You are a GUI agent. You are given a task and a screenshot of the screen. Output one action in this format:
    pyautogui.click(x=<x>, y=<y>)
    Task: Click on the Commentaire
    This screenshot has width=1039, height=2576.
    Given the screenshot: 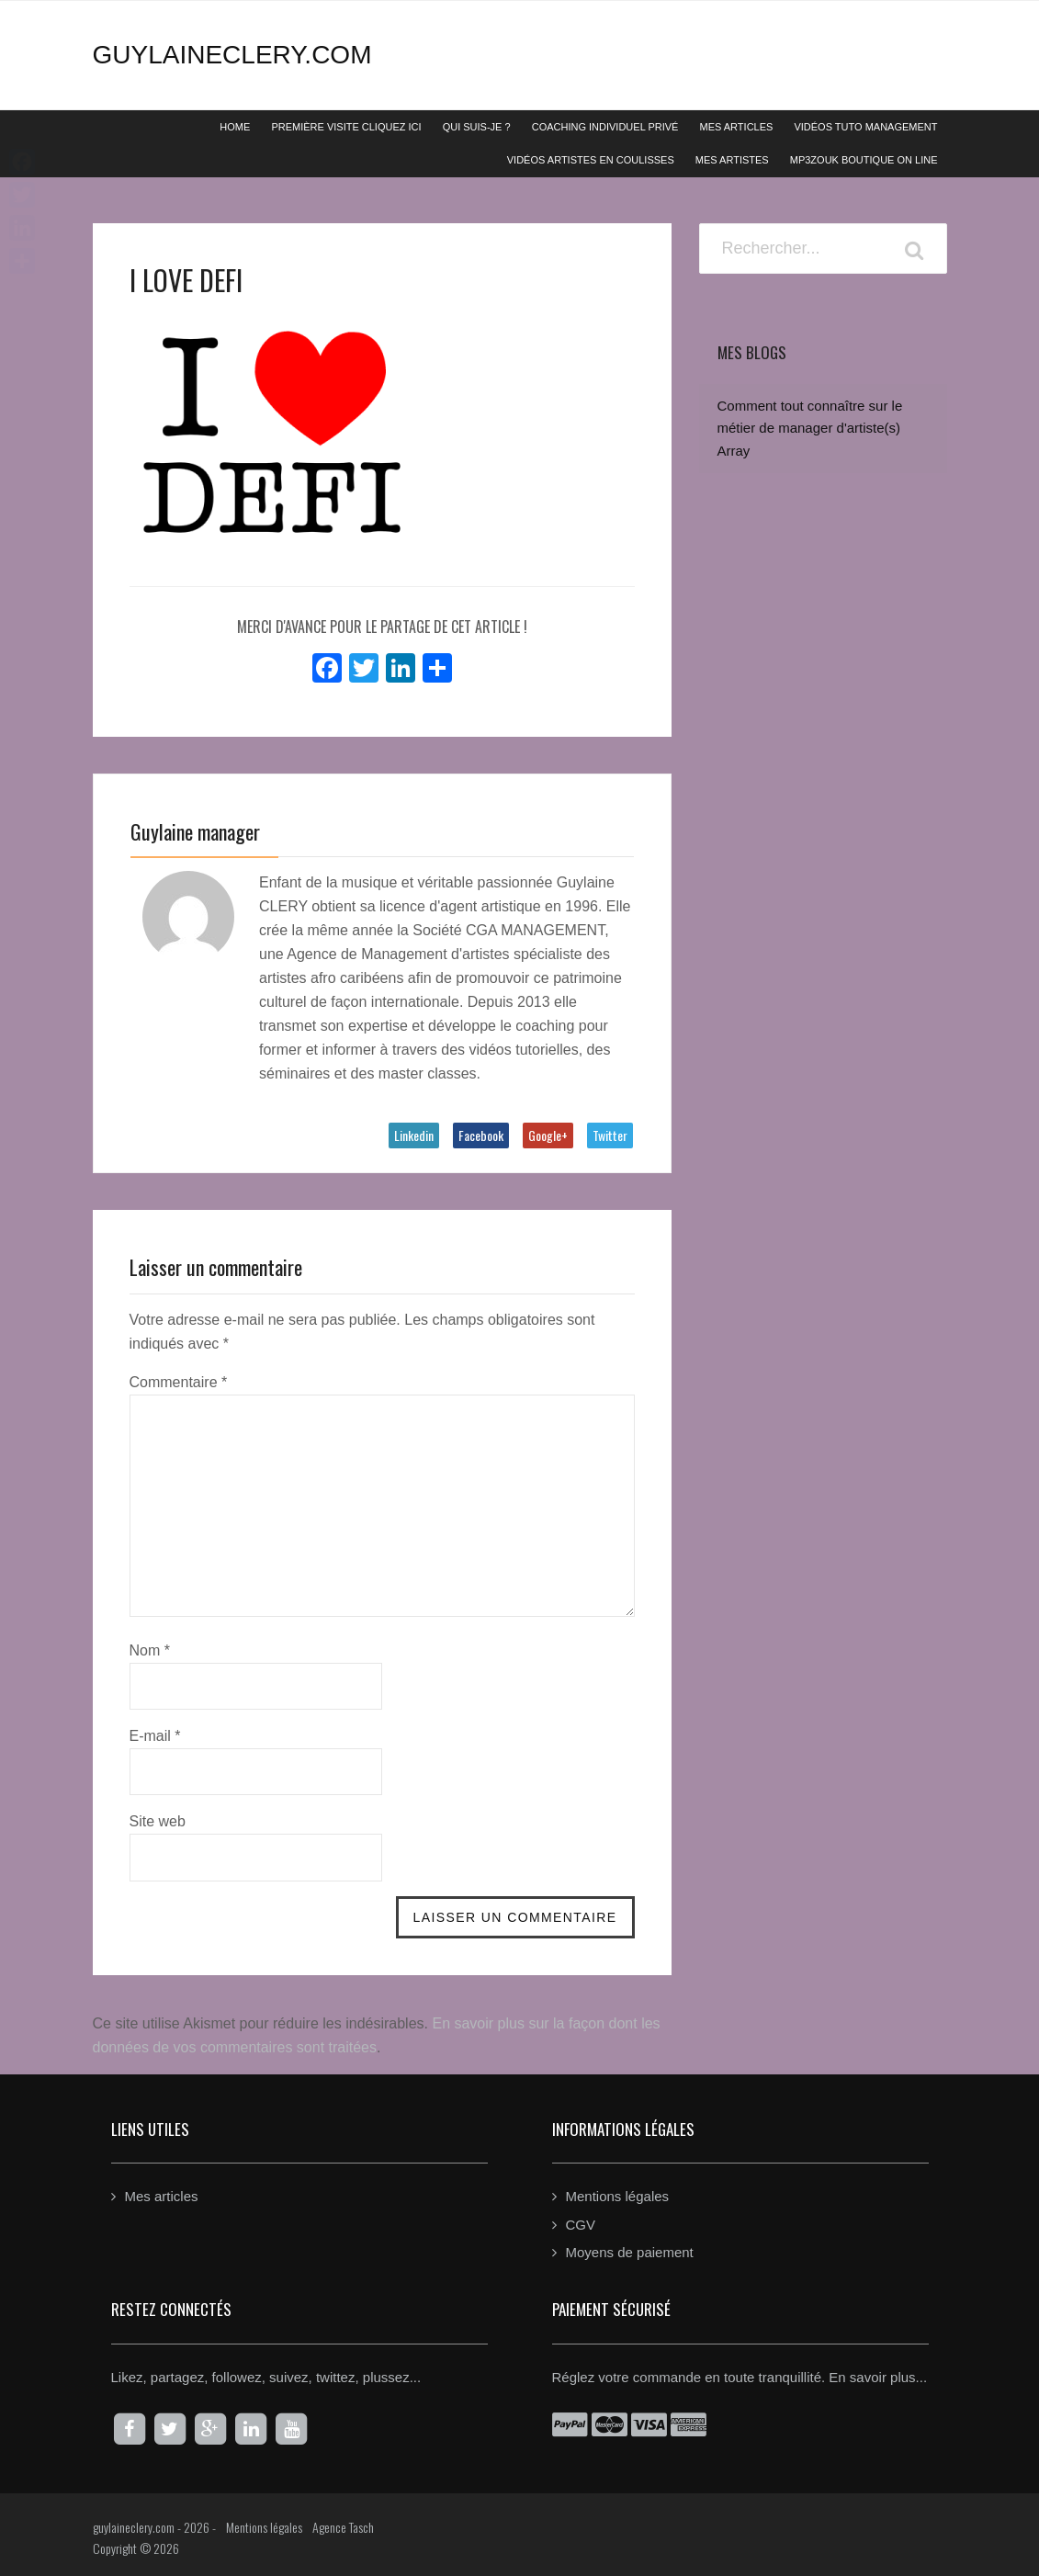 What is the action you would take?
    pyautogui.click(x=179, y=1380)
    